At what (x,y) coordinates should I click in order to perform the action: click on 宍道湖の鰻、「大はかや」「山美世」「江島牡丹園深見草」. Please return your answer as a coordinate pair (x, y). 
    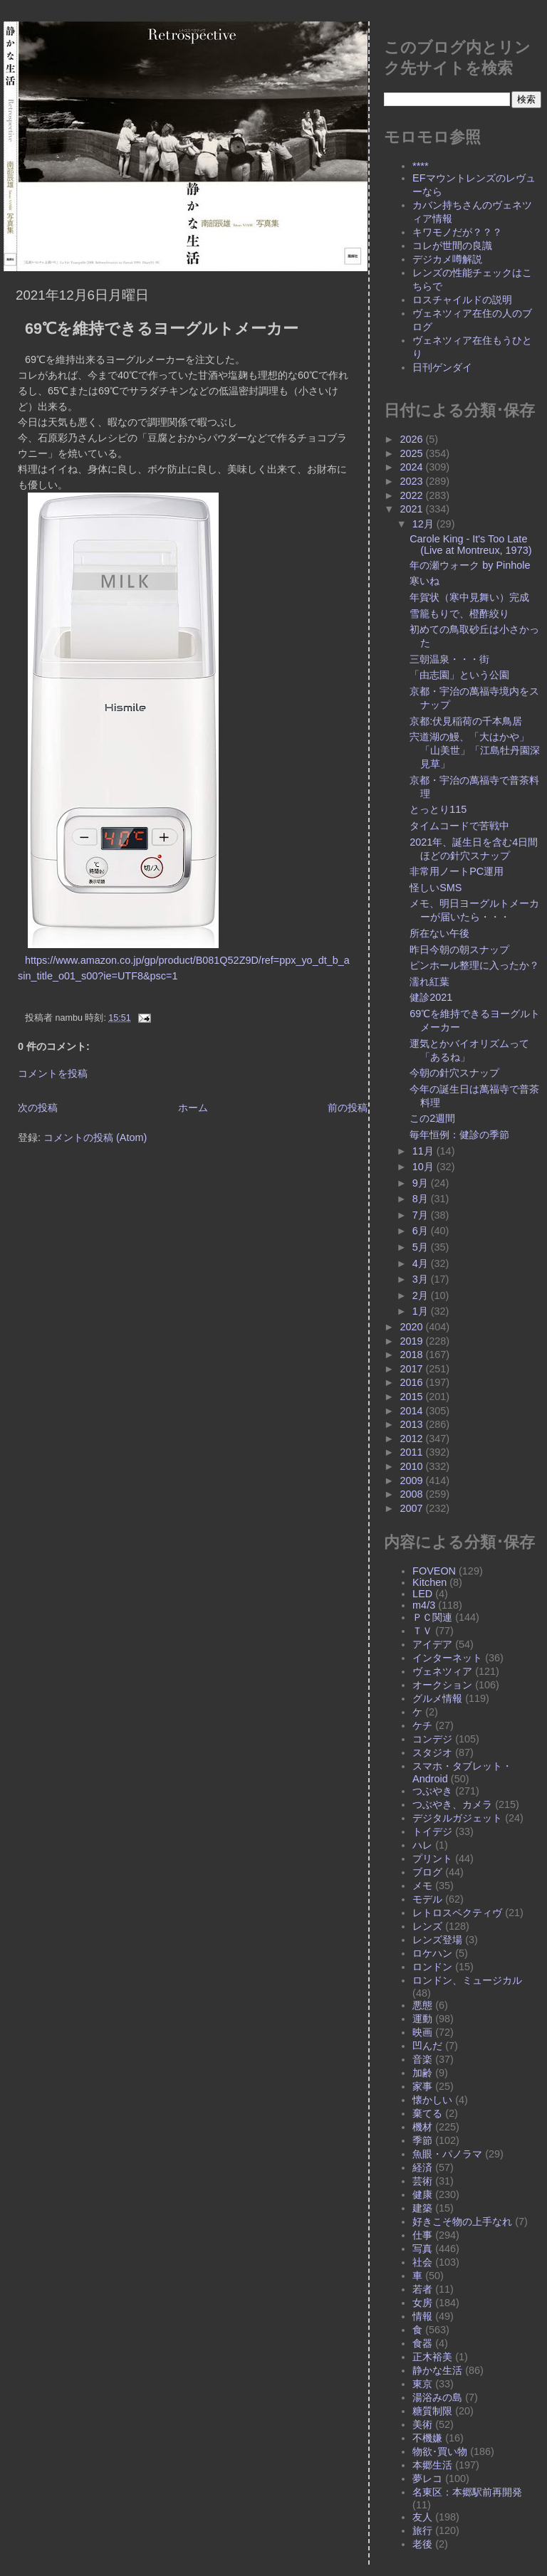
    Looking at the image, I should click on (475, 750).